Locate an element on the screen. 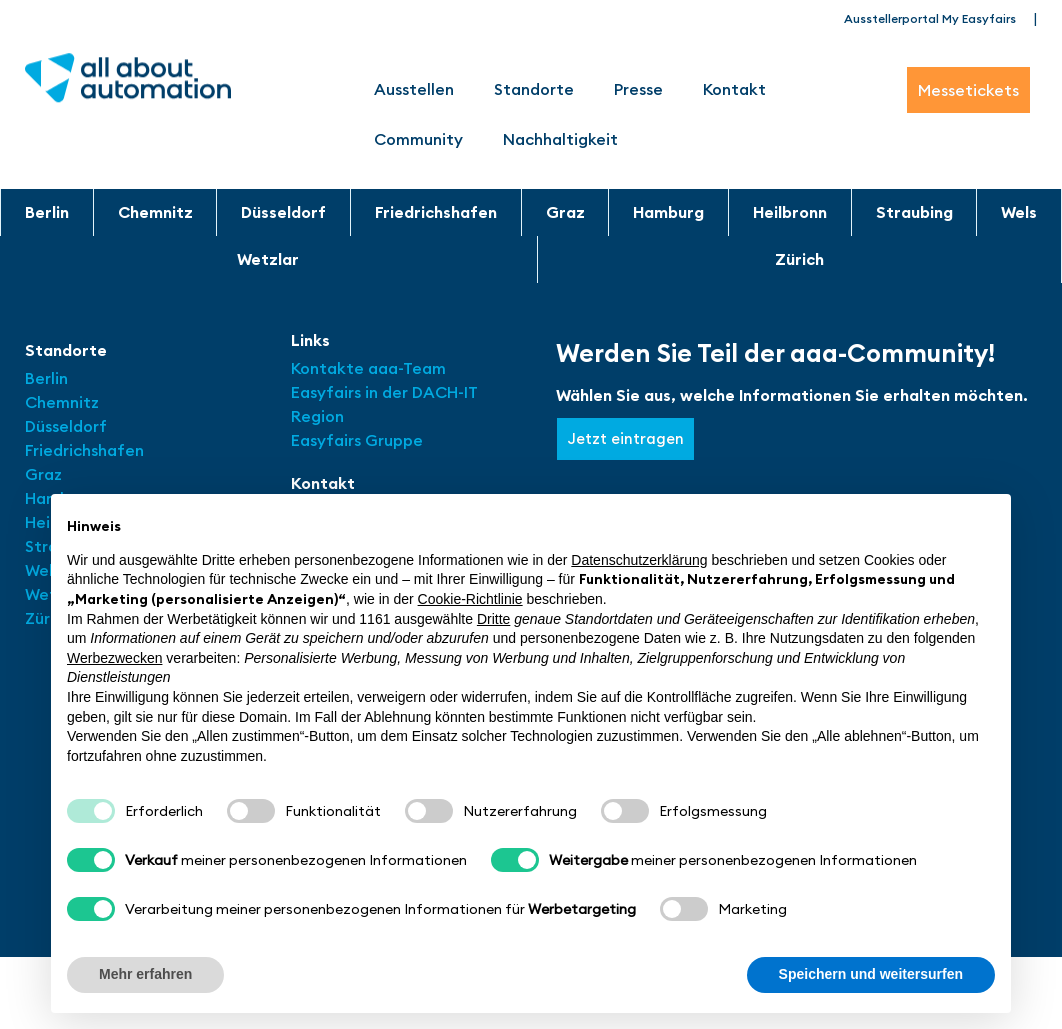 Image resolution: width=1062 pixels, height=1029 pixels. Cookie-Richtlinie [button] is located at coordinates (470, 599).